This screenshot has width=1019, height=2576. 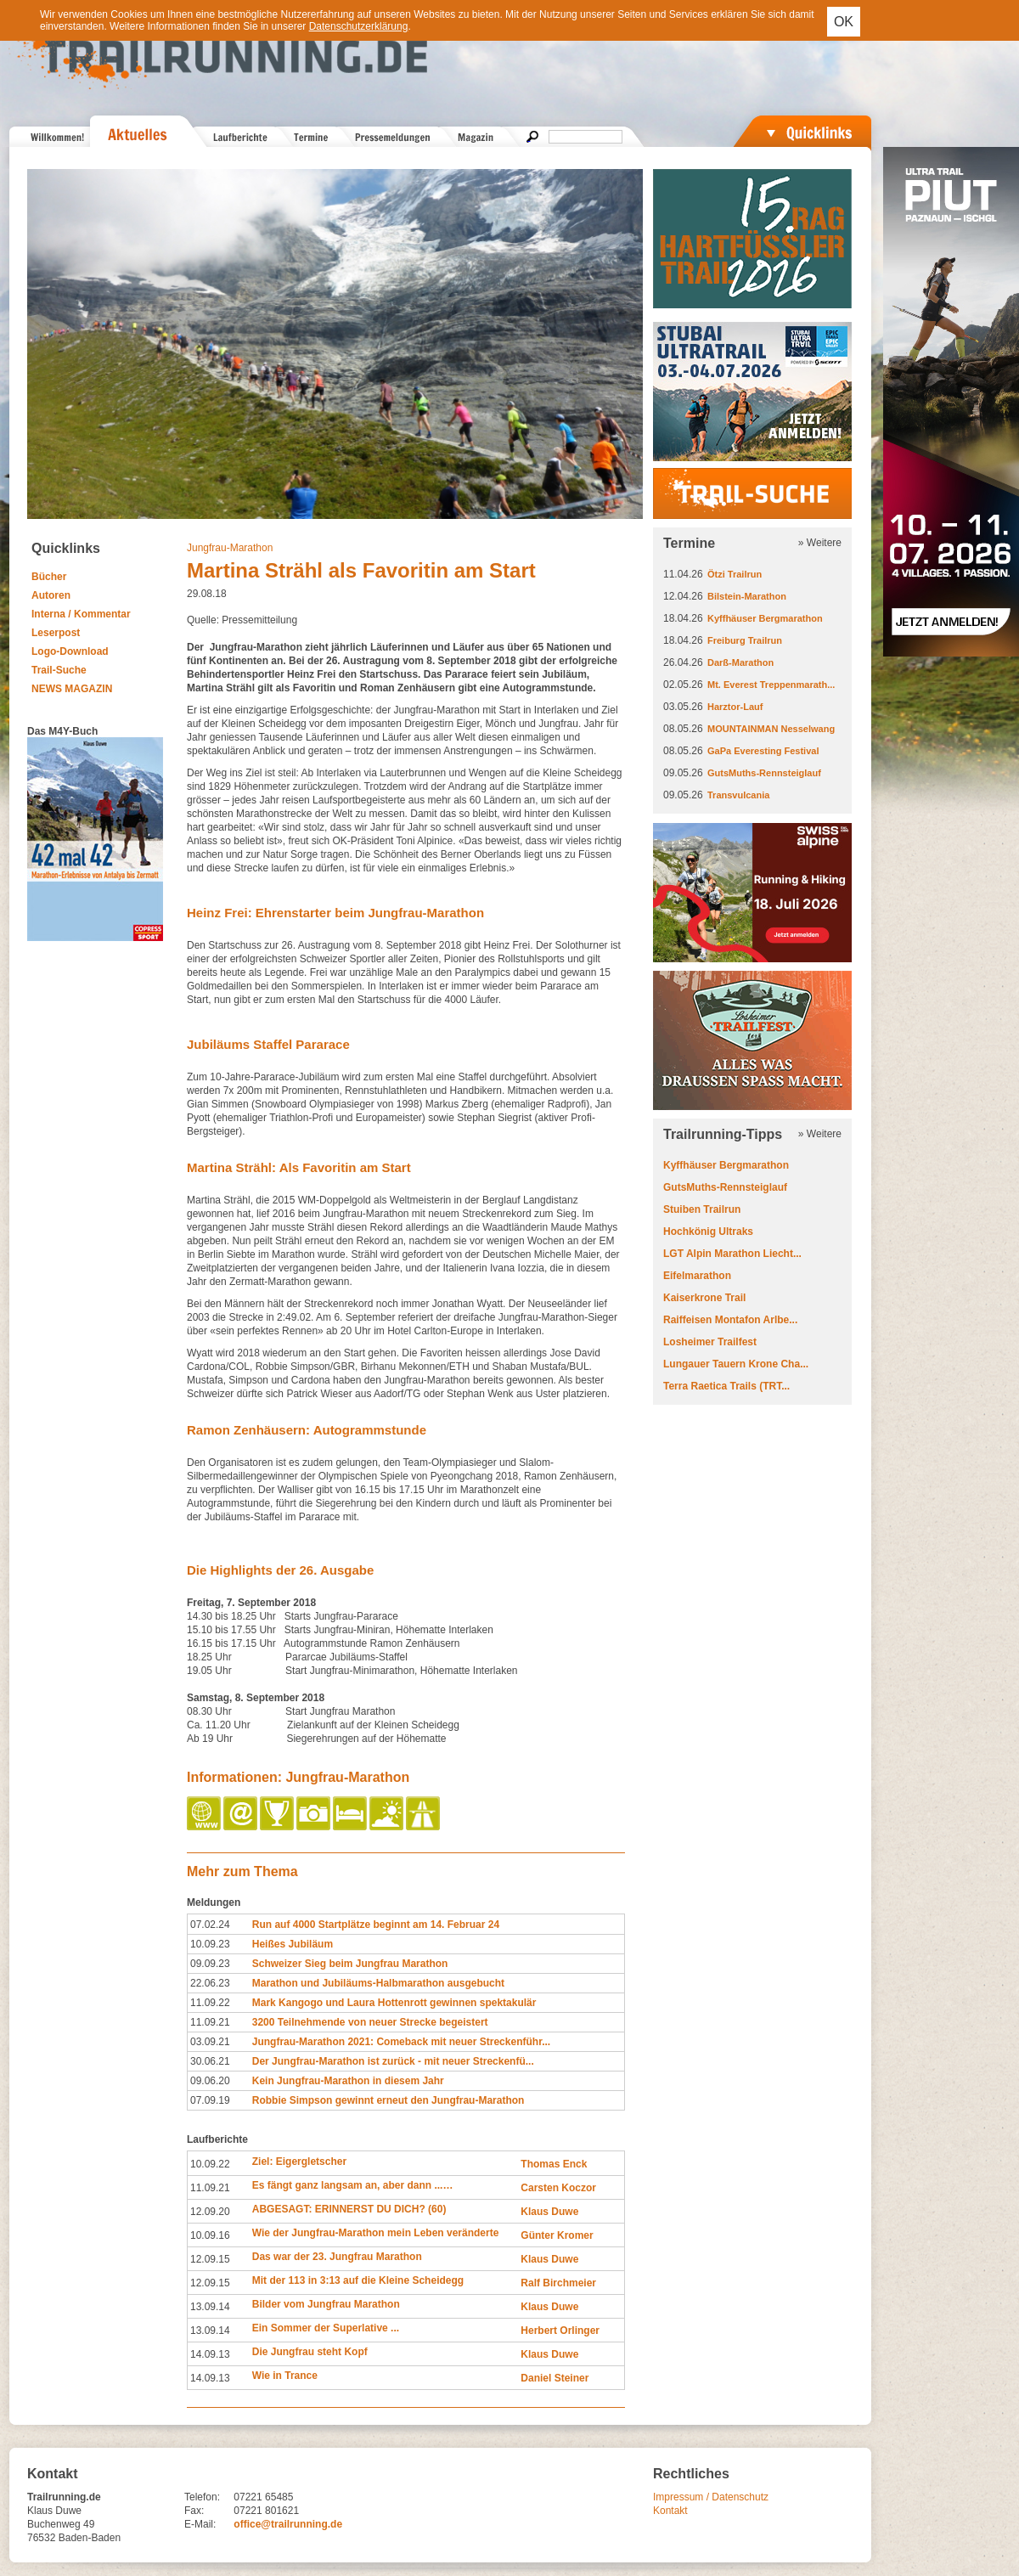 I want to click on Marathon und Jubiläums-Halbmarathon ausgebucht, so click(x=378, y=1983).